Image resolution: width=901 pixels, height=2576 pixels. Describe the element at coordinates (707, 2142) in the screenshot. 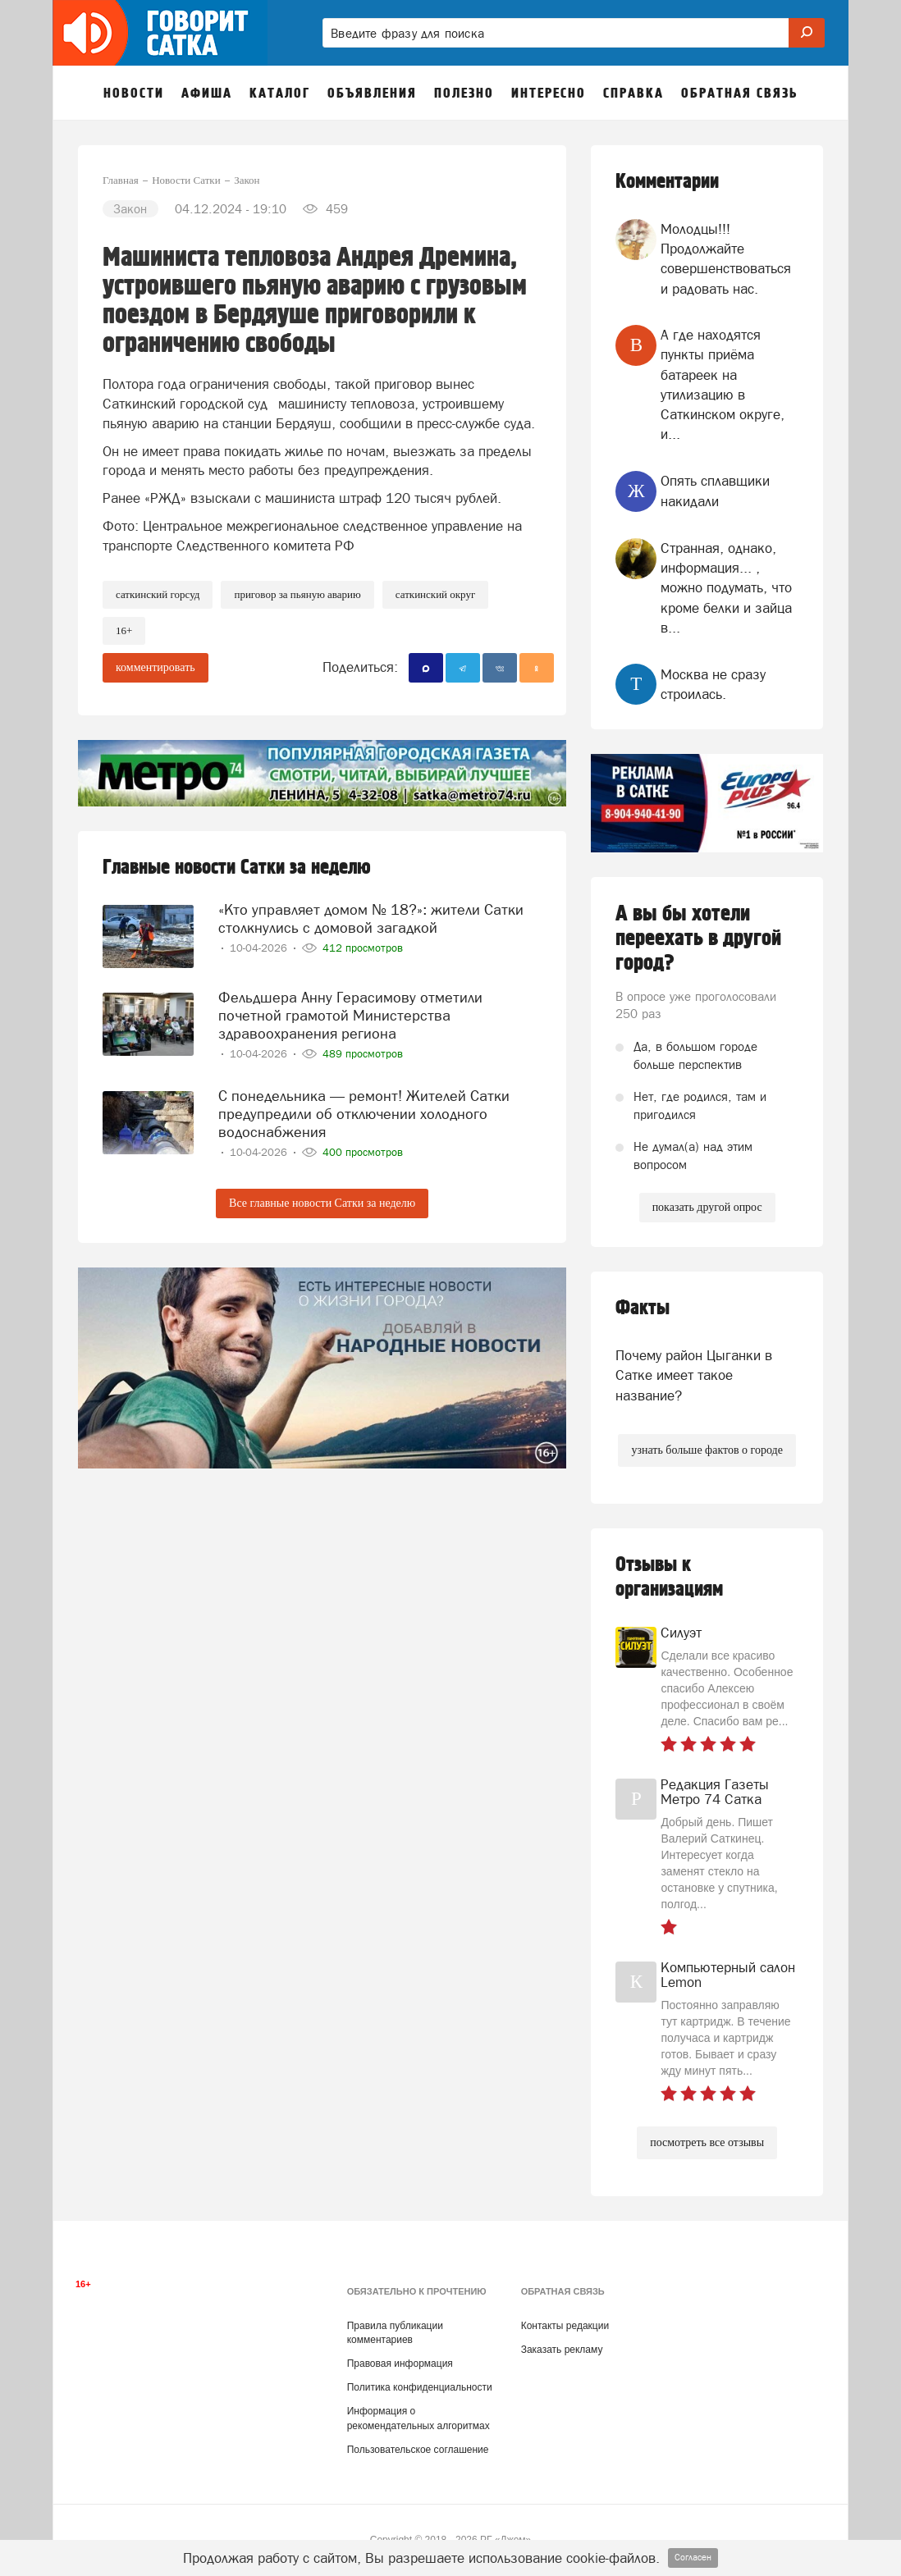

I see `посмотреть все отзывы` at that location.